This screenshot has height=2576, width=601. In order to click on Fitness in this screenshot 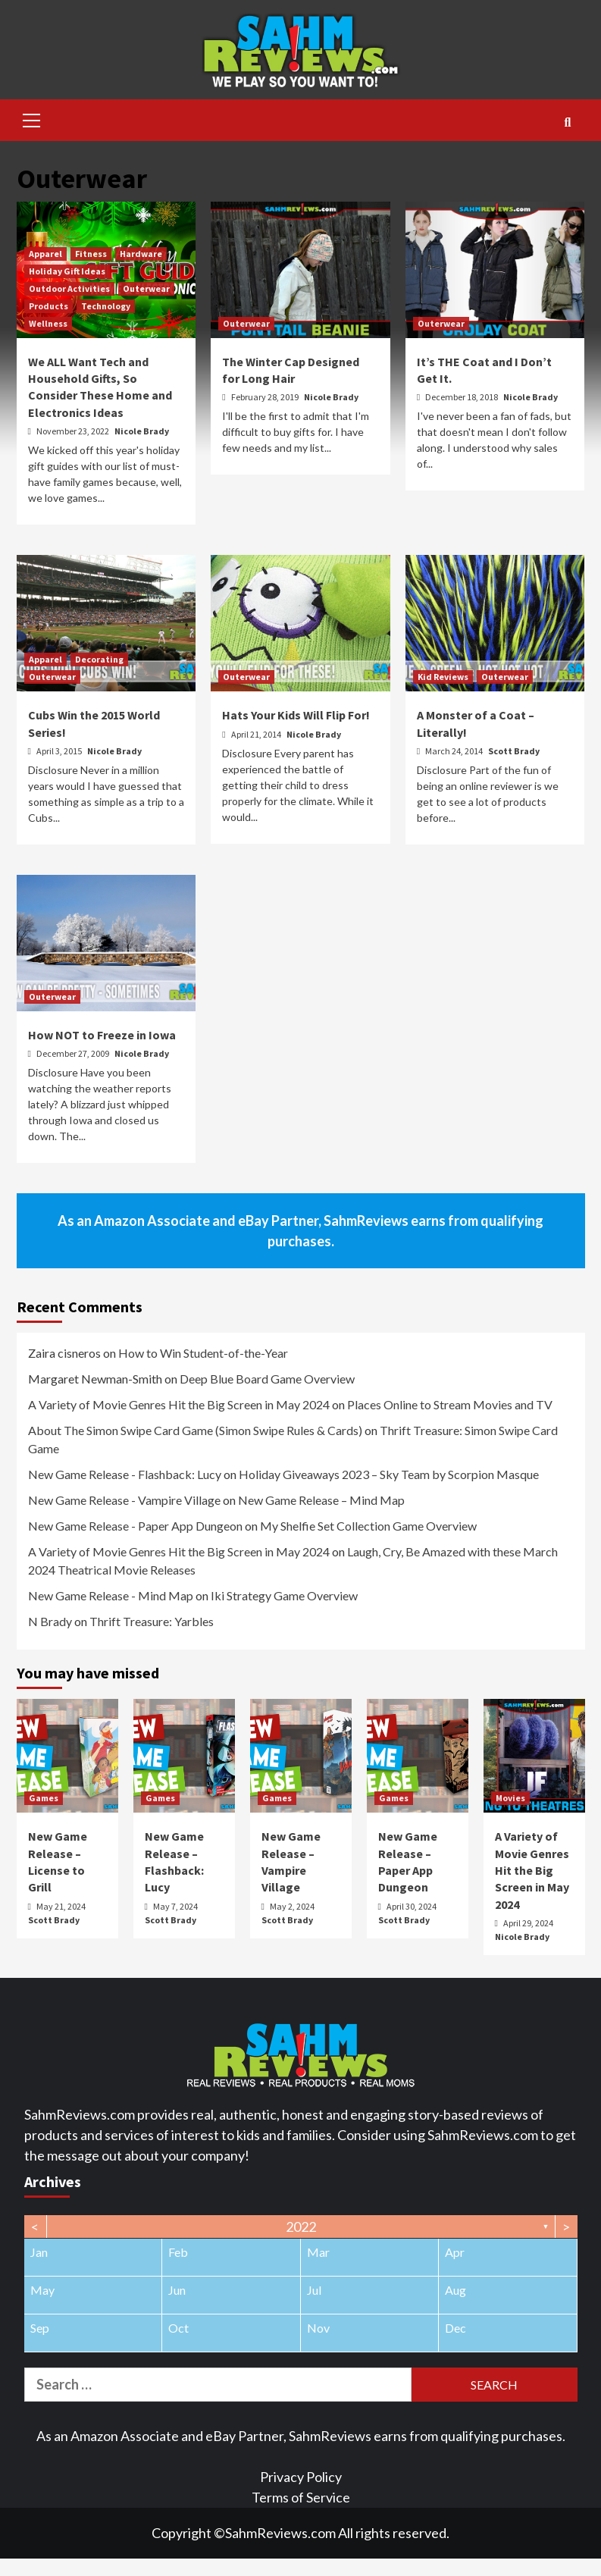, I will do `click(91, 253)`.